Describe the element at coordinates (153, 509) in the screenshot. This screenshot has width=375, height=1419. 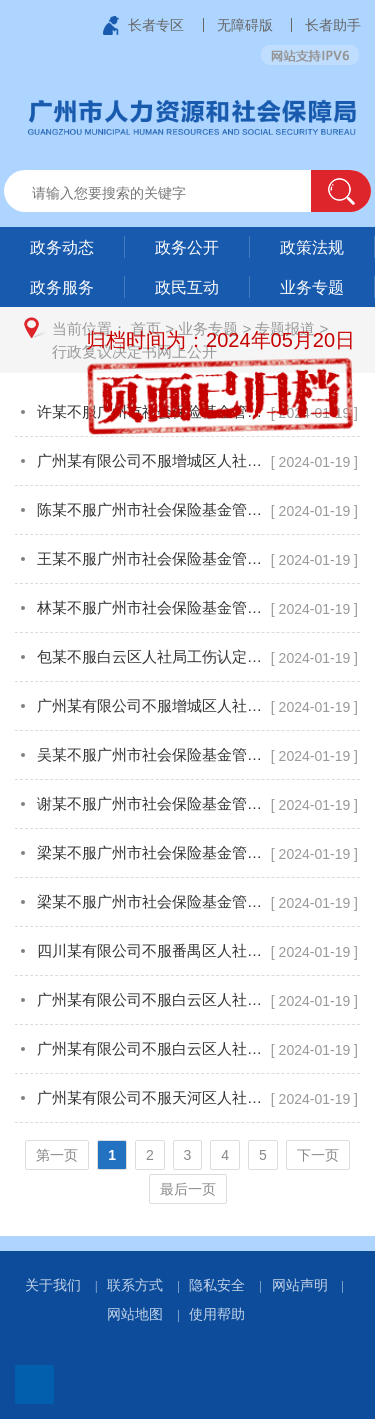
I see `陈某不服广州市社会保险基金管理中心视同缴费一案行政复议决定书` at that location.